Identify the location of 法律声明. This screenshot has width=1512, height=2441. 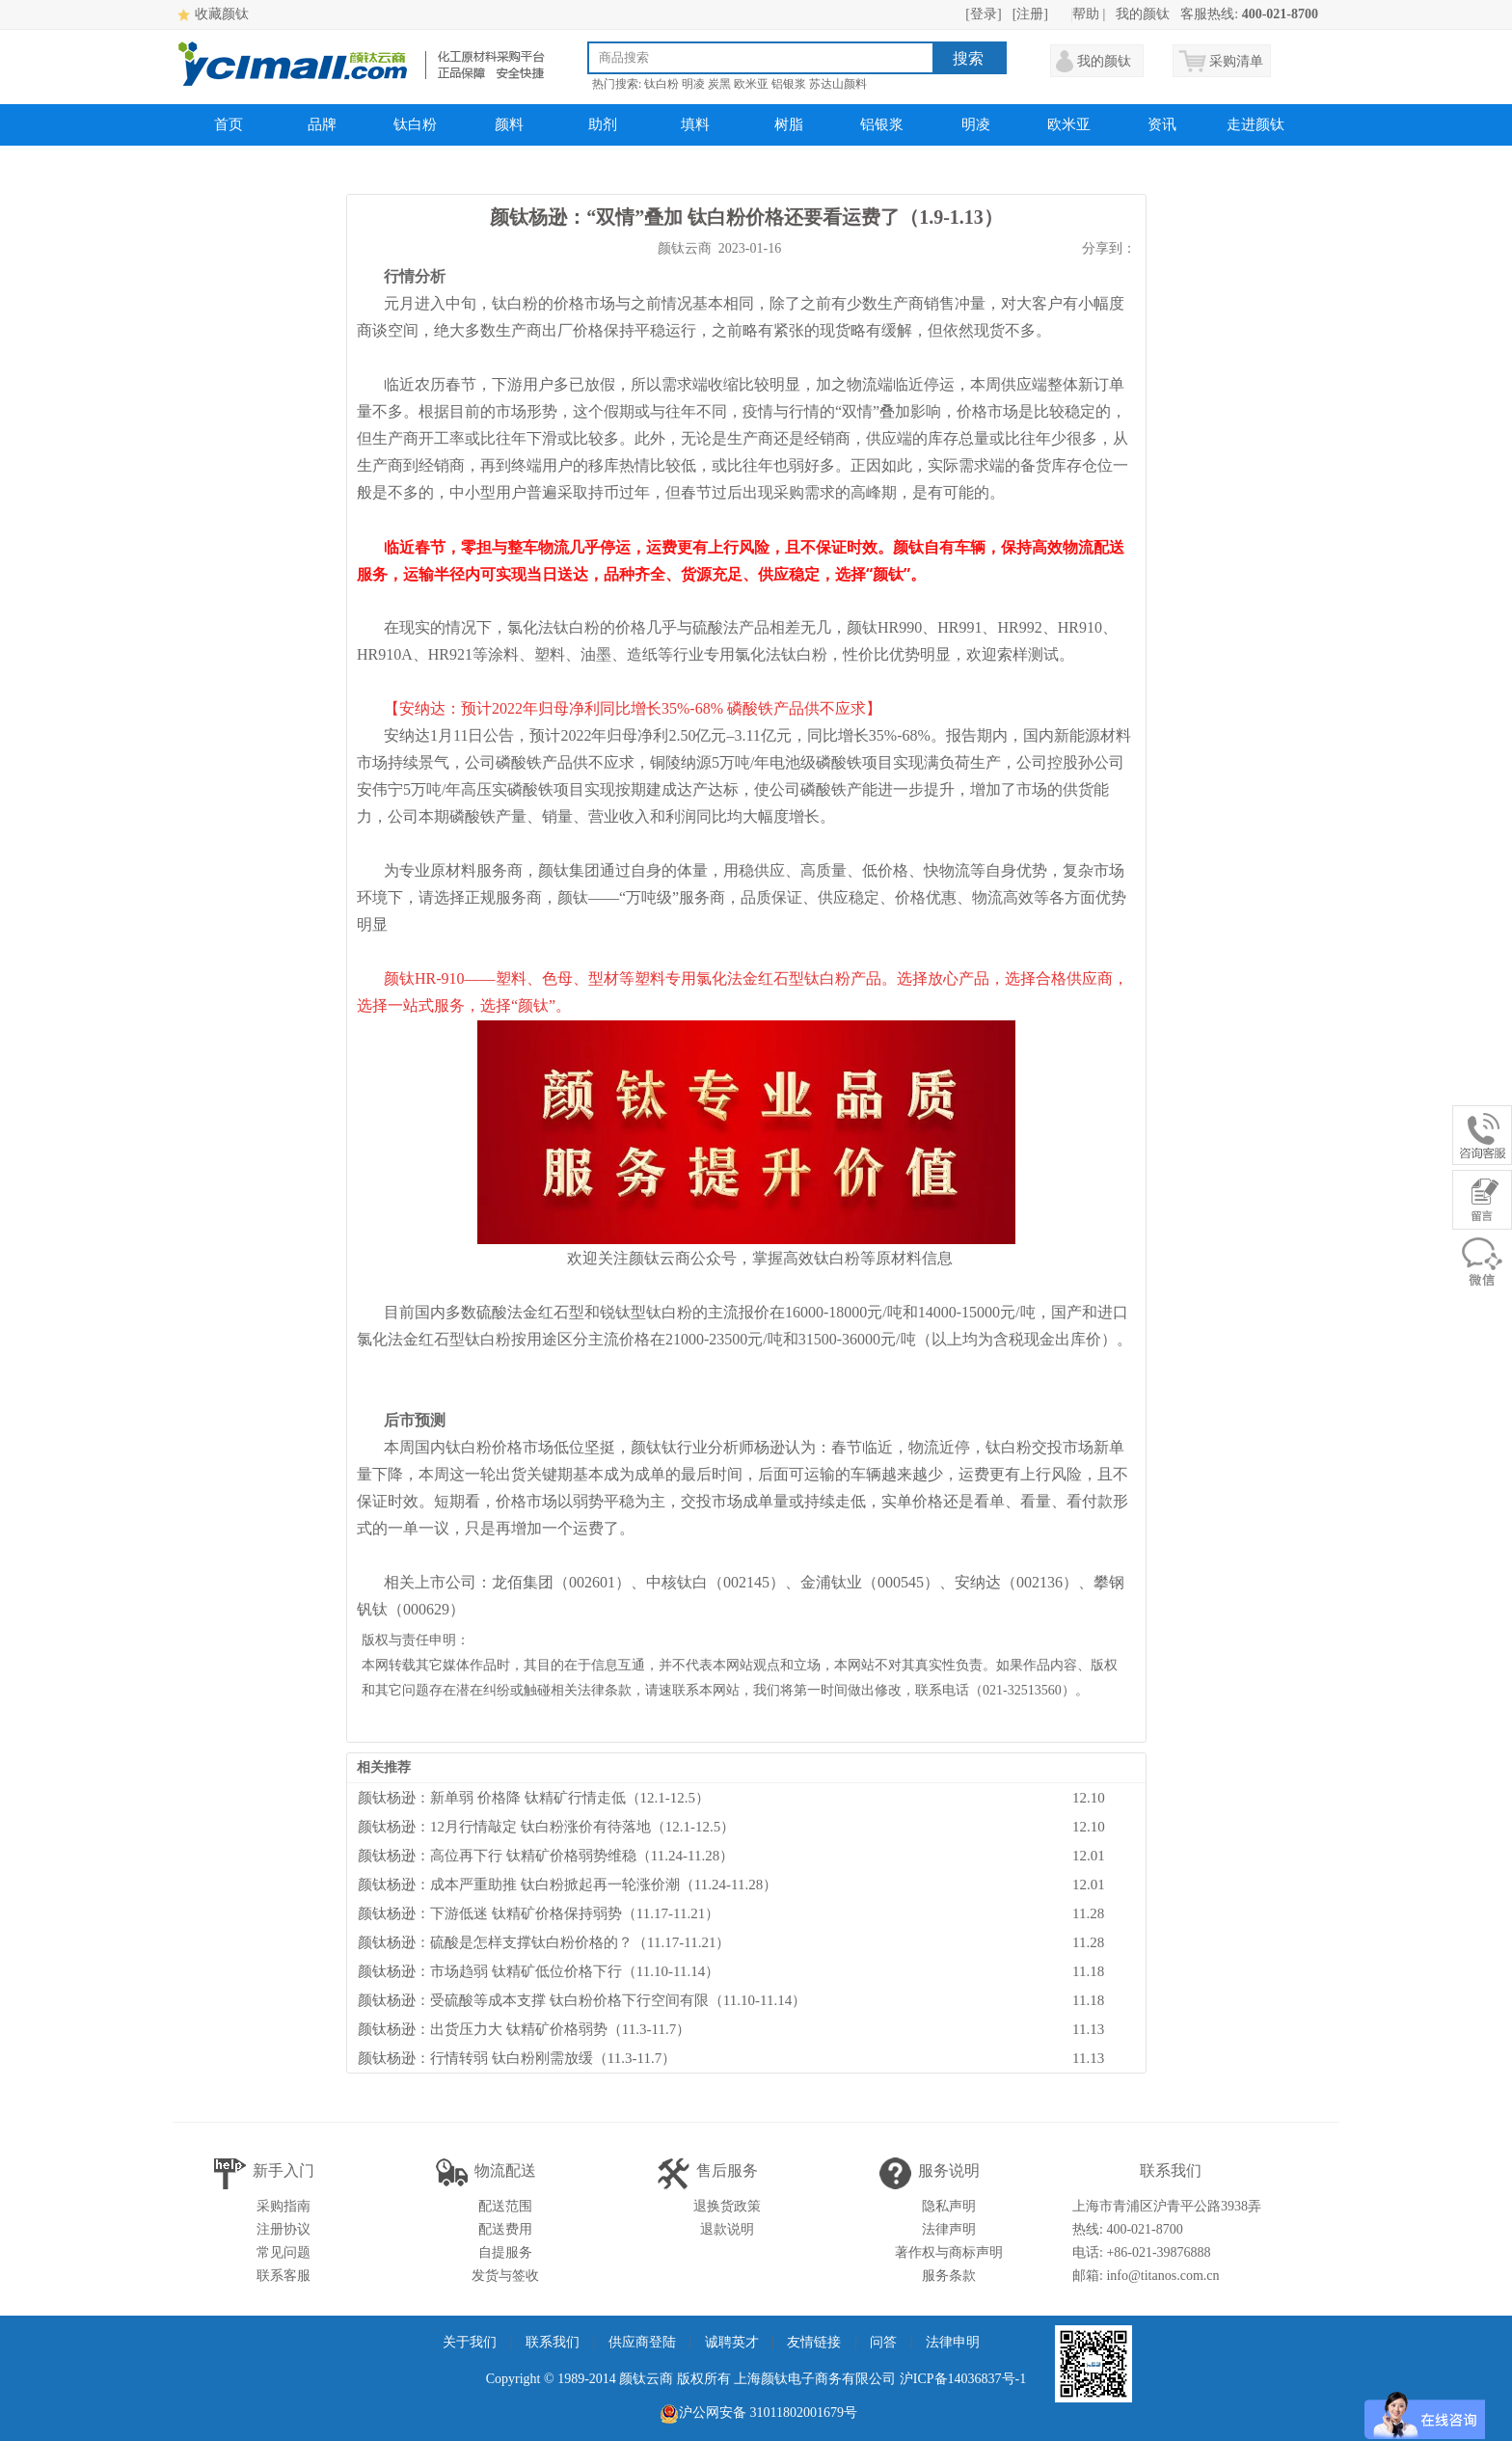
(949, 2229).